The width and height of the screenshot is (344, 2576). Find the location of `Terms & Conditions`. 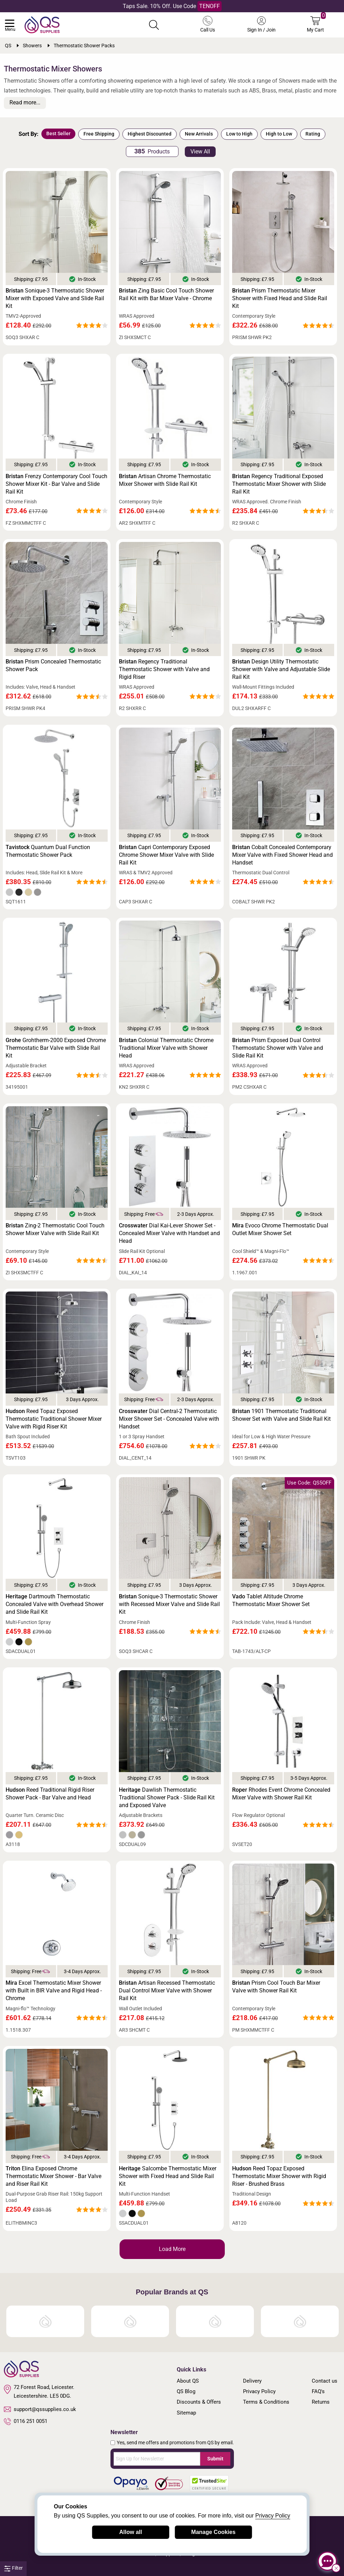

Terms & Conditions is located at coordinates (266, 2402).